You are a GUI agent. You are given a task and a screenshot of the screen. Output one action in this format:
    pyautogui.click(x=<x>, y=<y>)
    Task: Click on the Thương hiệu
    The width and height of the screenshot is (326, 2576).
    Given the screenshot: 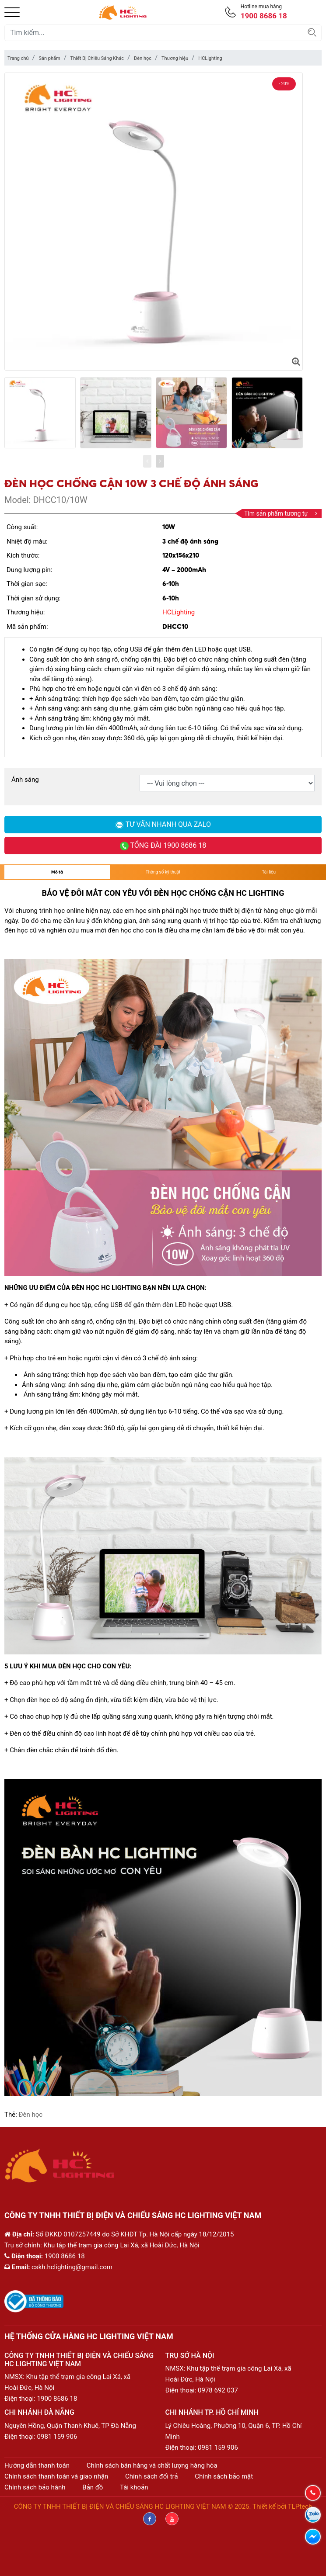 What is the action you would take?
    pyautogui.click(x=174, y=58)
    